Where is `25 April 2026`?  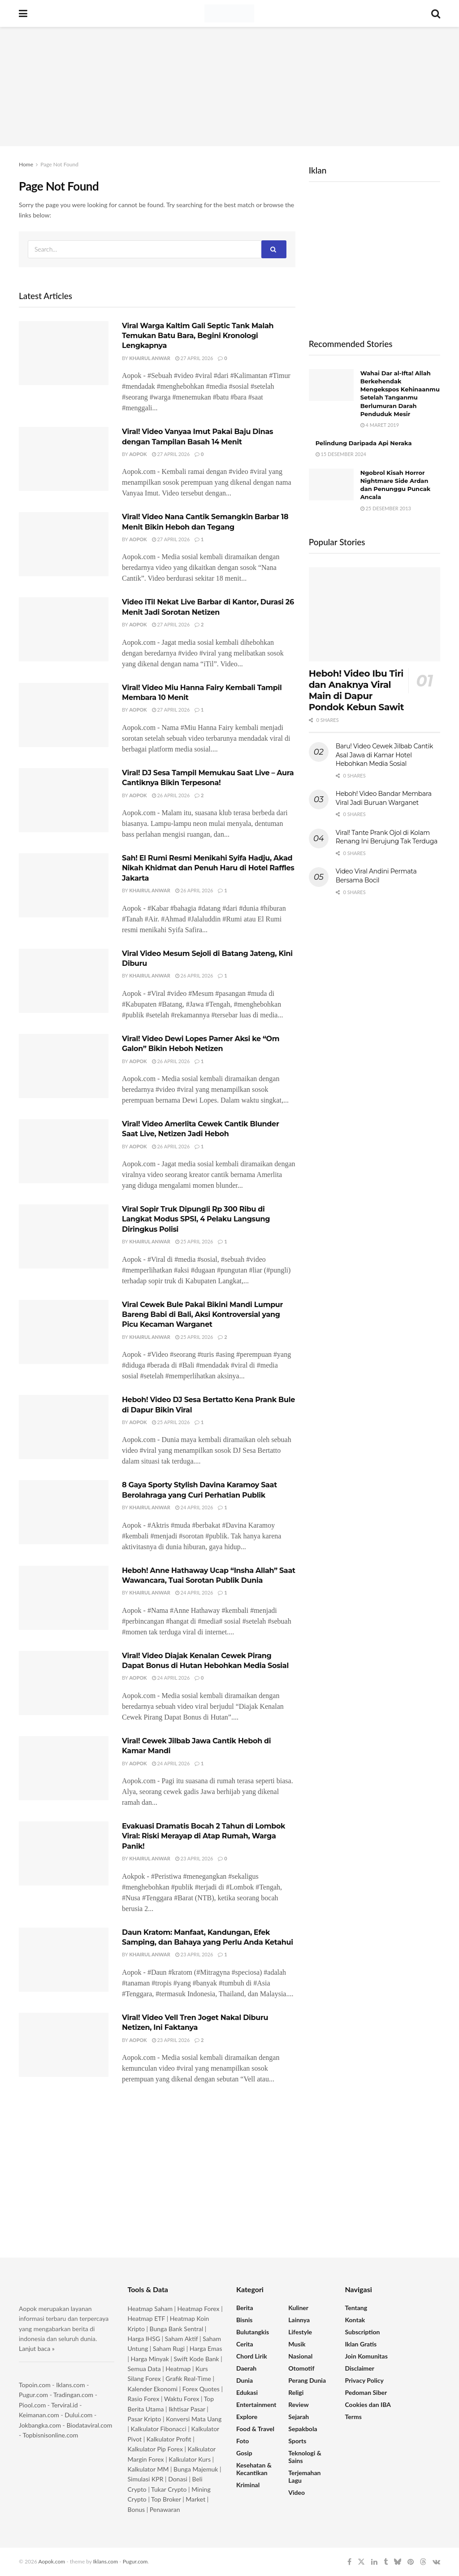
25 April 2026 is located at coordinates (194, 1241).